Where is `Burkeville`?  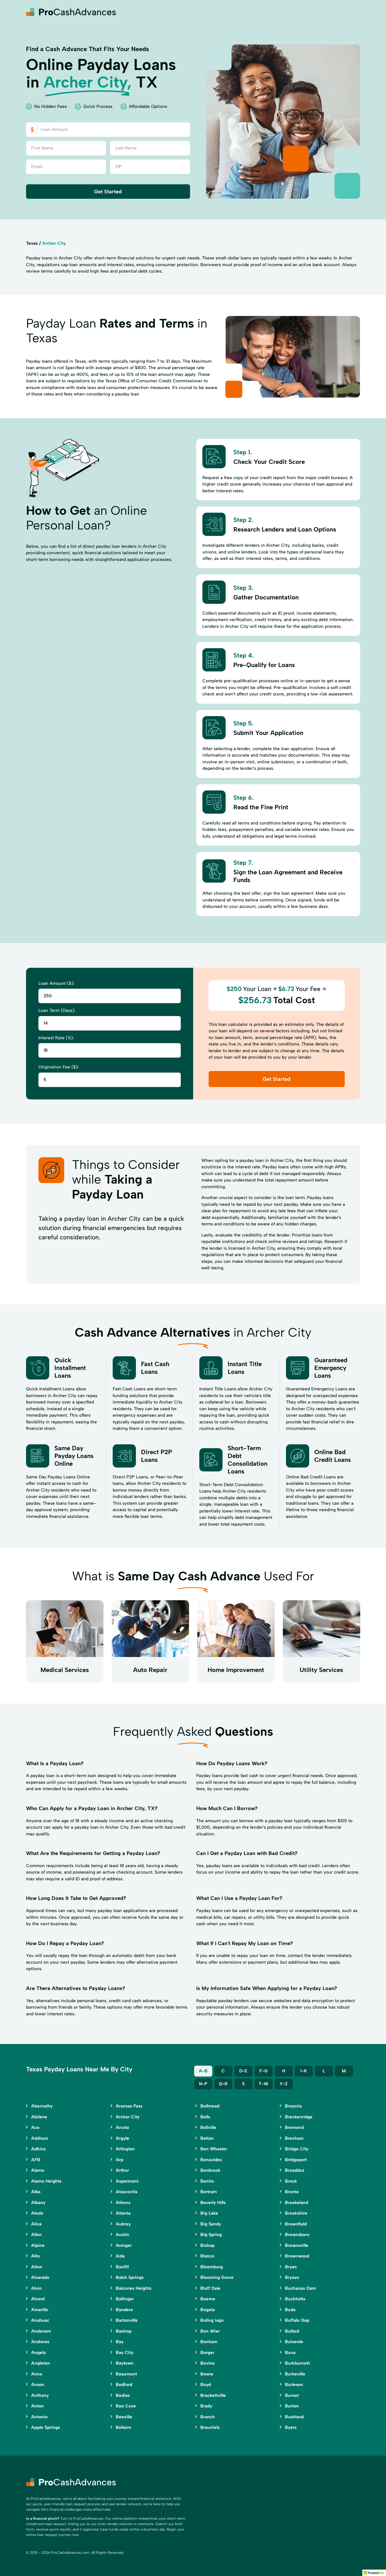 Burkeville is located at coordinates (295, 2373).